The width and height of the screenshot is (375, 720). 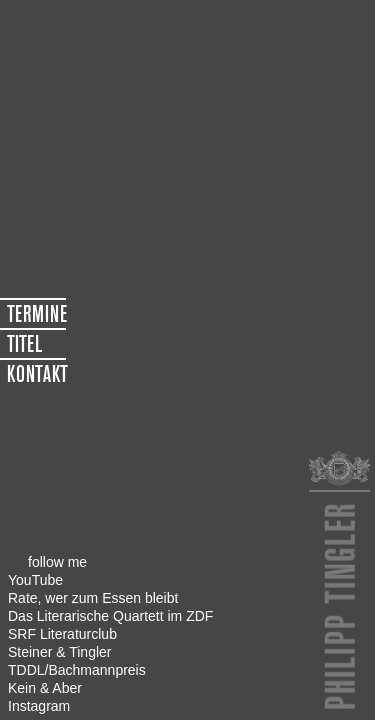 I want to click on TDDL/Bachmannpreis, so click(x=77, y=670).